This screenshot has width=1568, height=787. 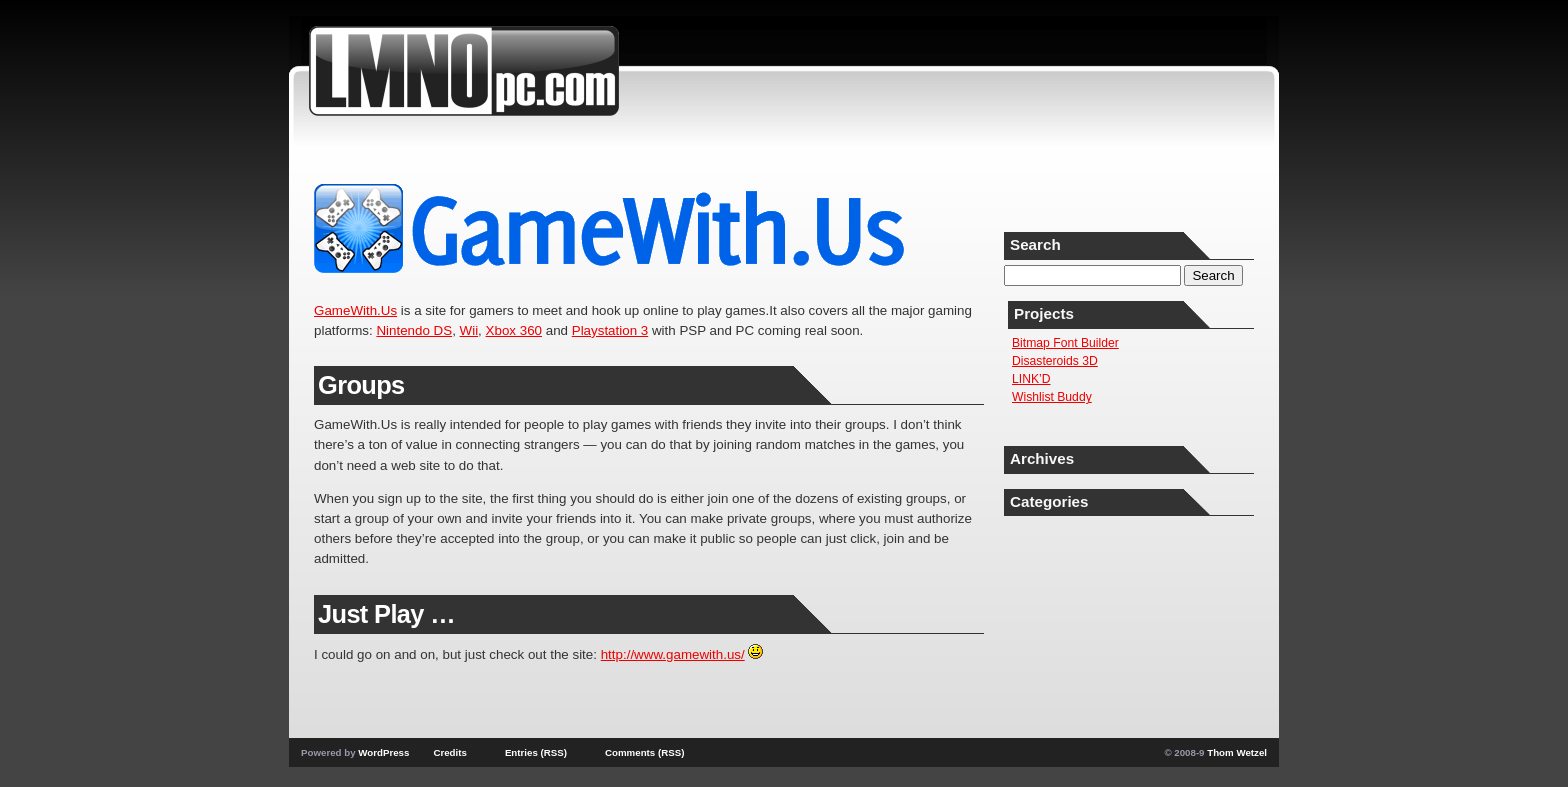 I want to click on Thom Wetzel, so click(x=1237, y=752).